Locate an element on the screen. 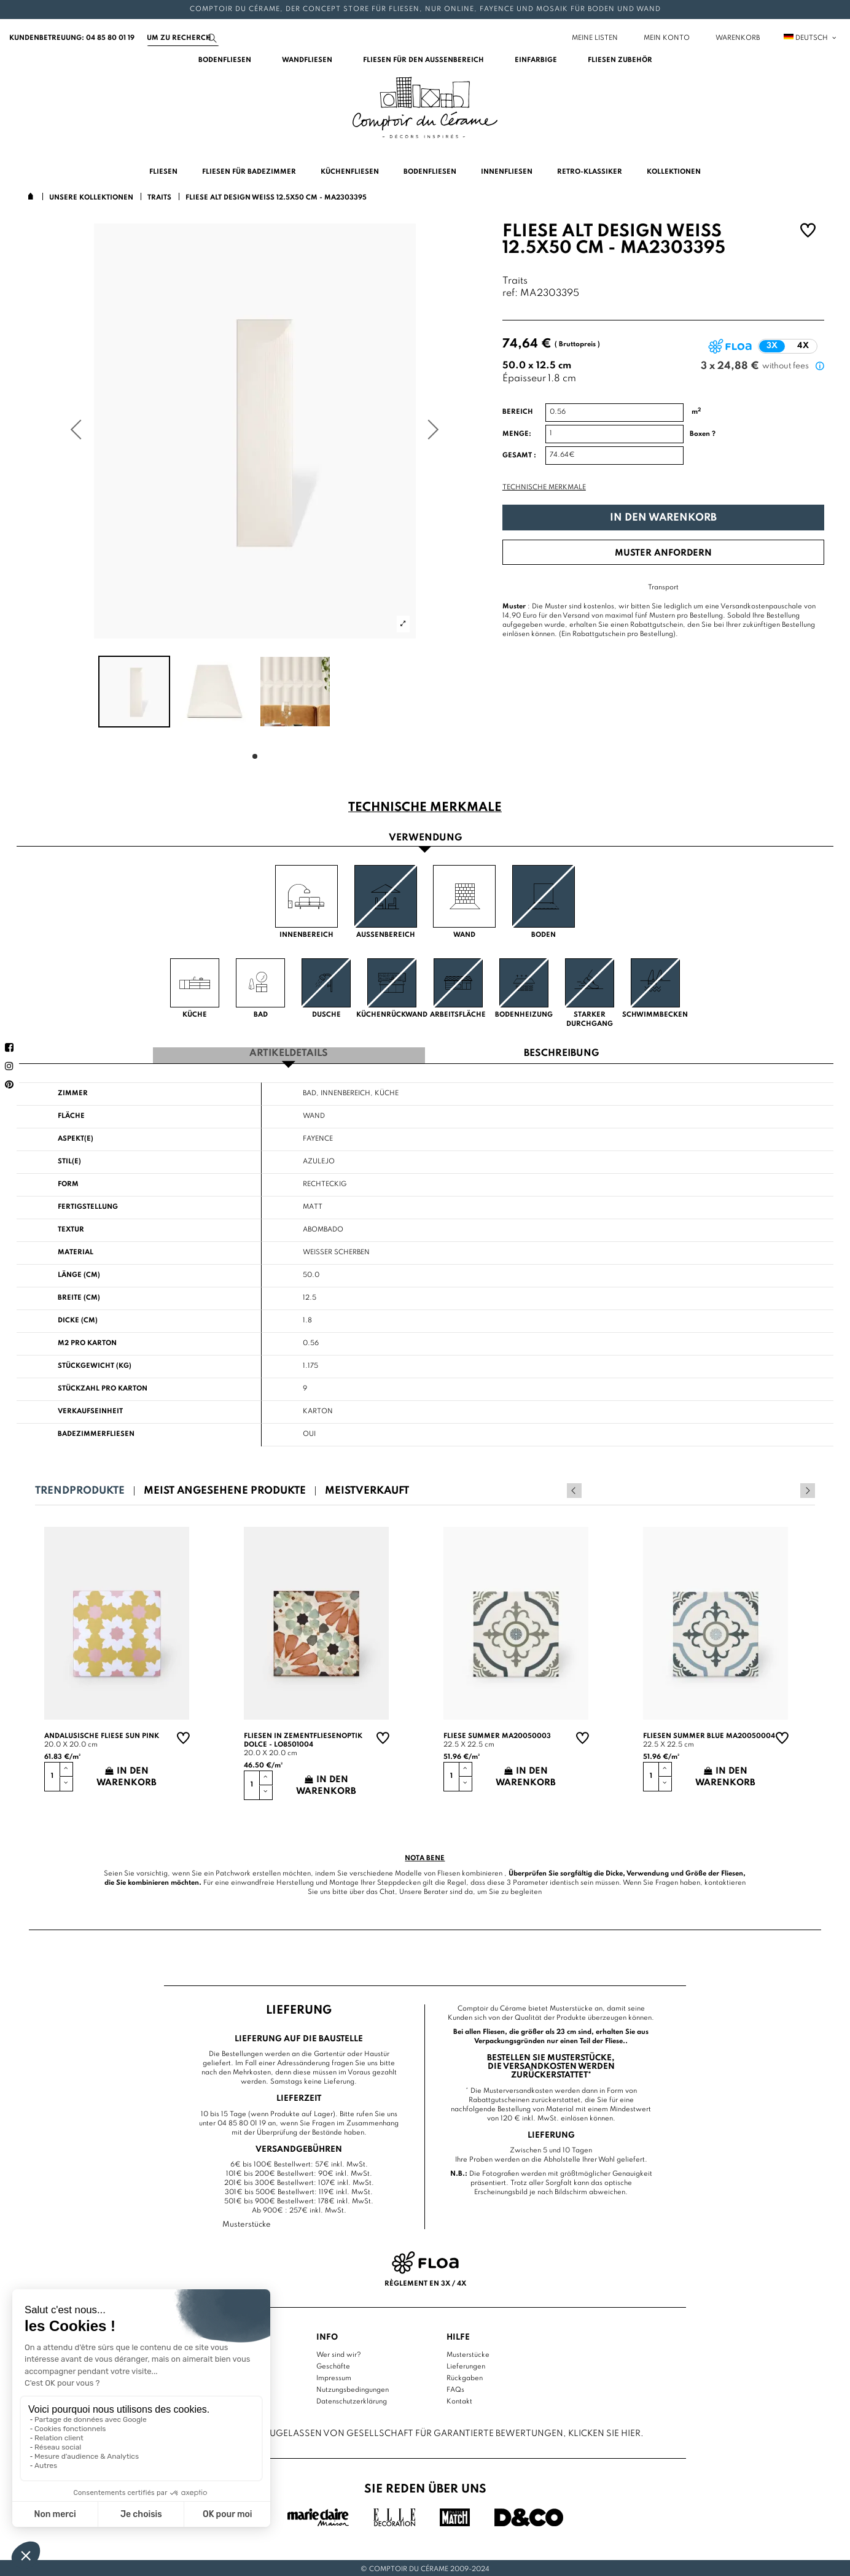 This screenshot has width=850, height=2576. Musterstücke is located at coordinates (467, 2353).